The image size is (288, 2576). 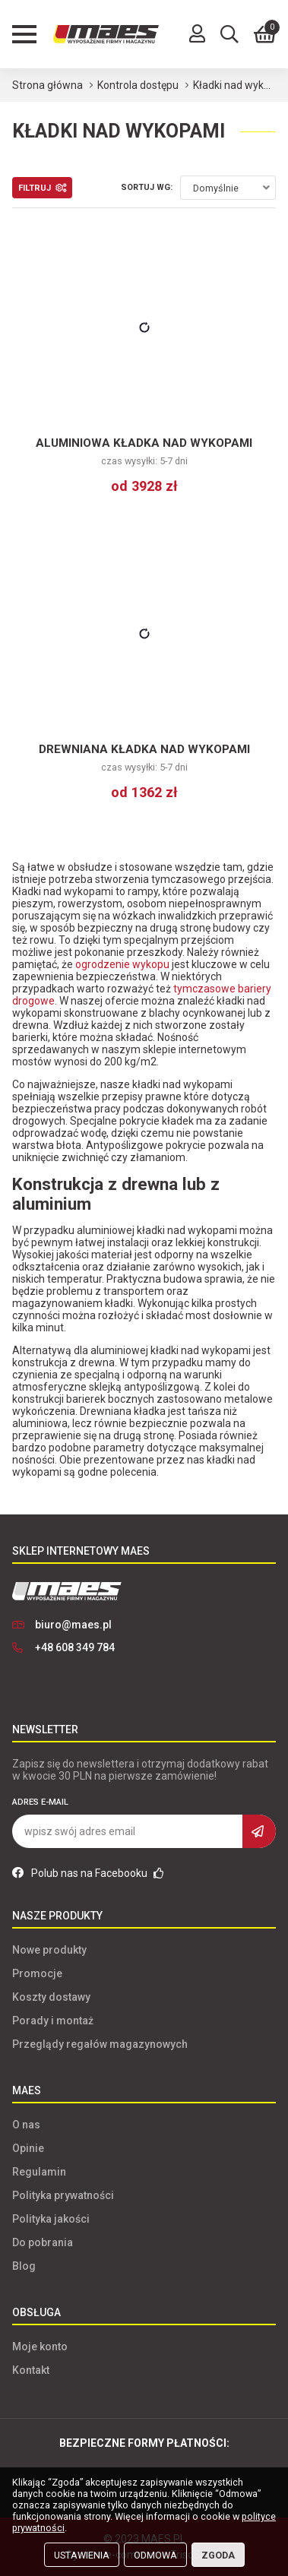 I want to click on Blog, so click(x=24, y=2266).